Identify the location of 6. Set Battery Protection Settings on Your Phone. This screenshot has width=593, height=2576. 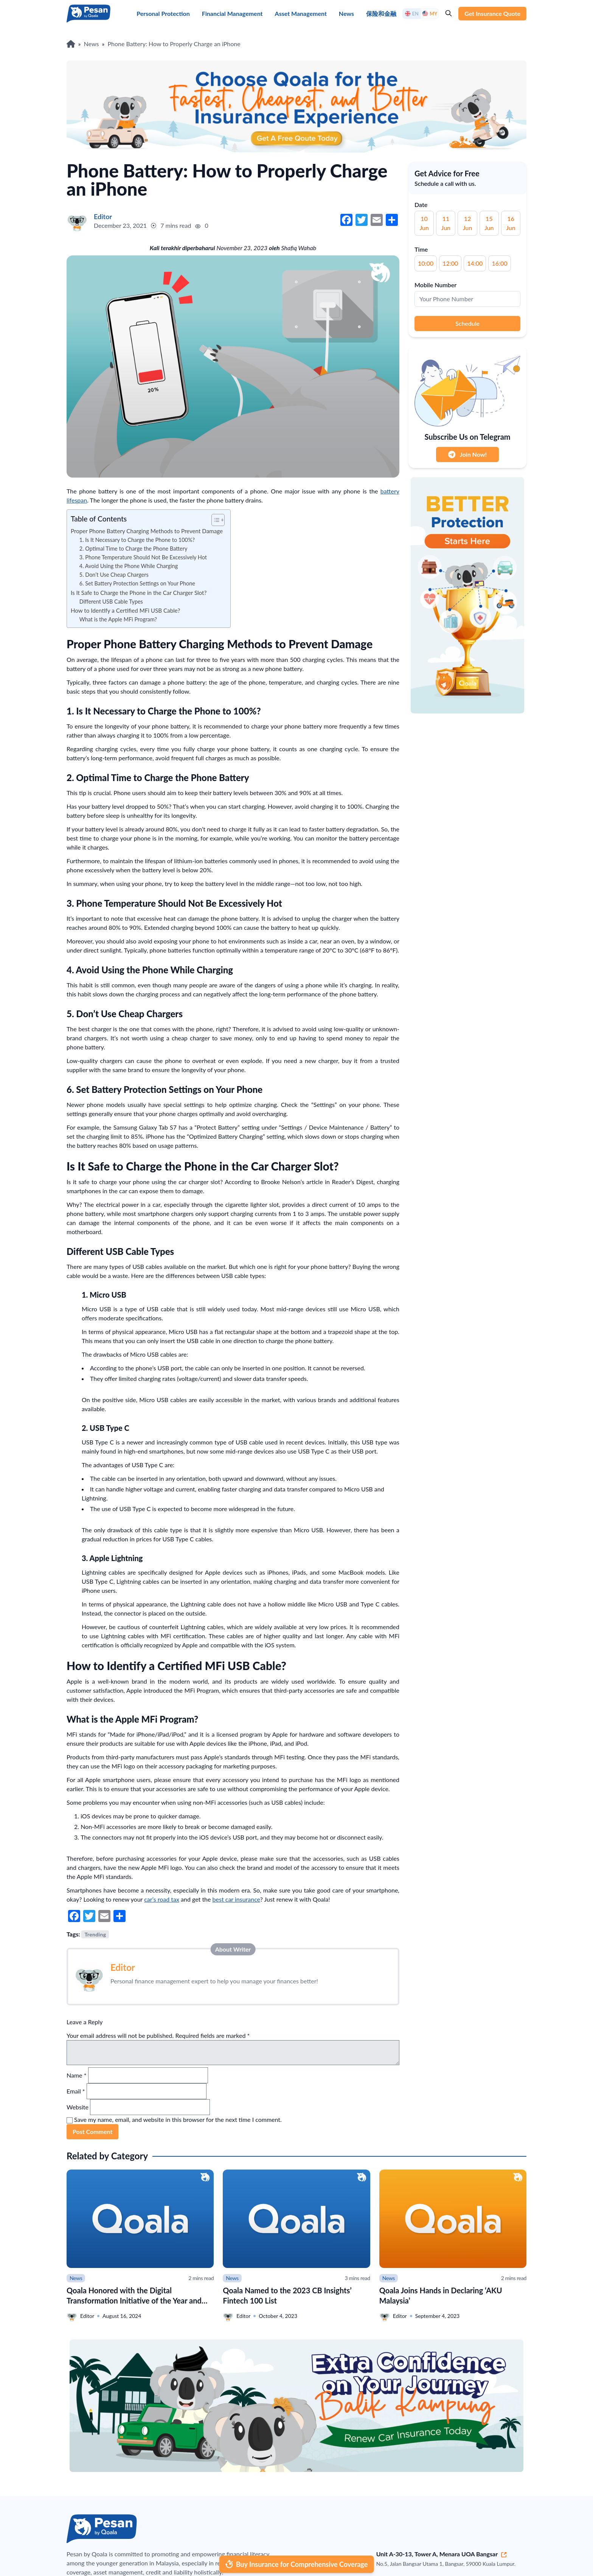
(137, 583).